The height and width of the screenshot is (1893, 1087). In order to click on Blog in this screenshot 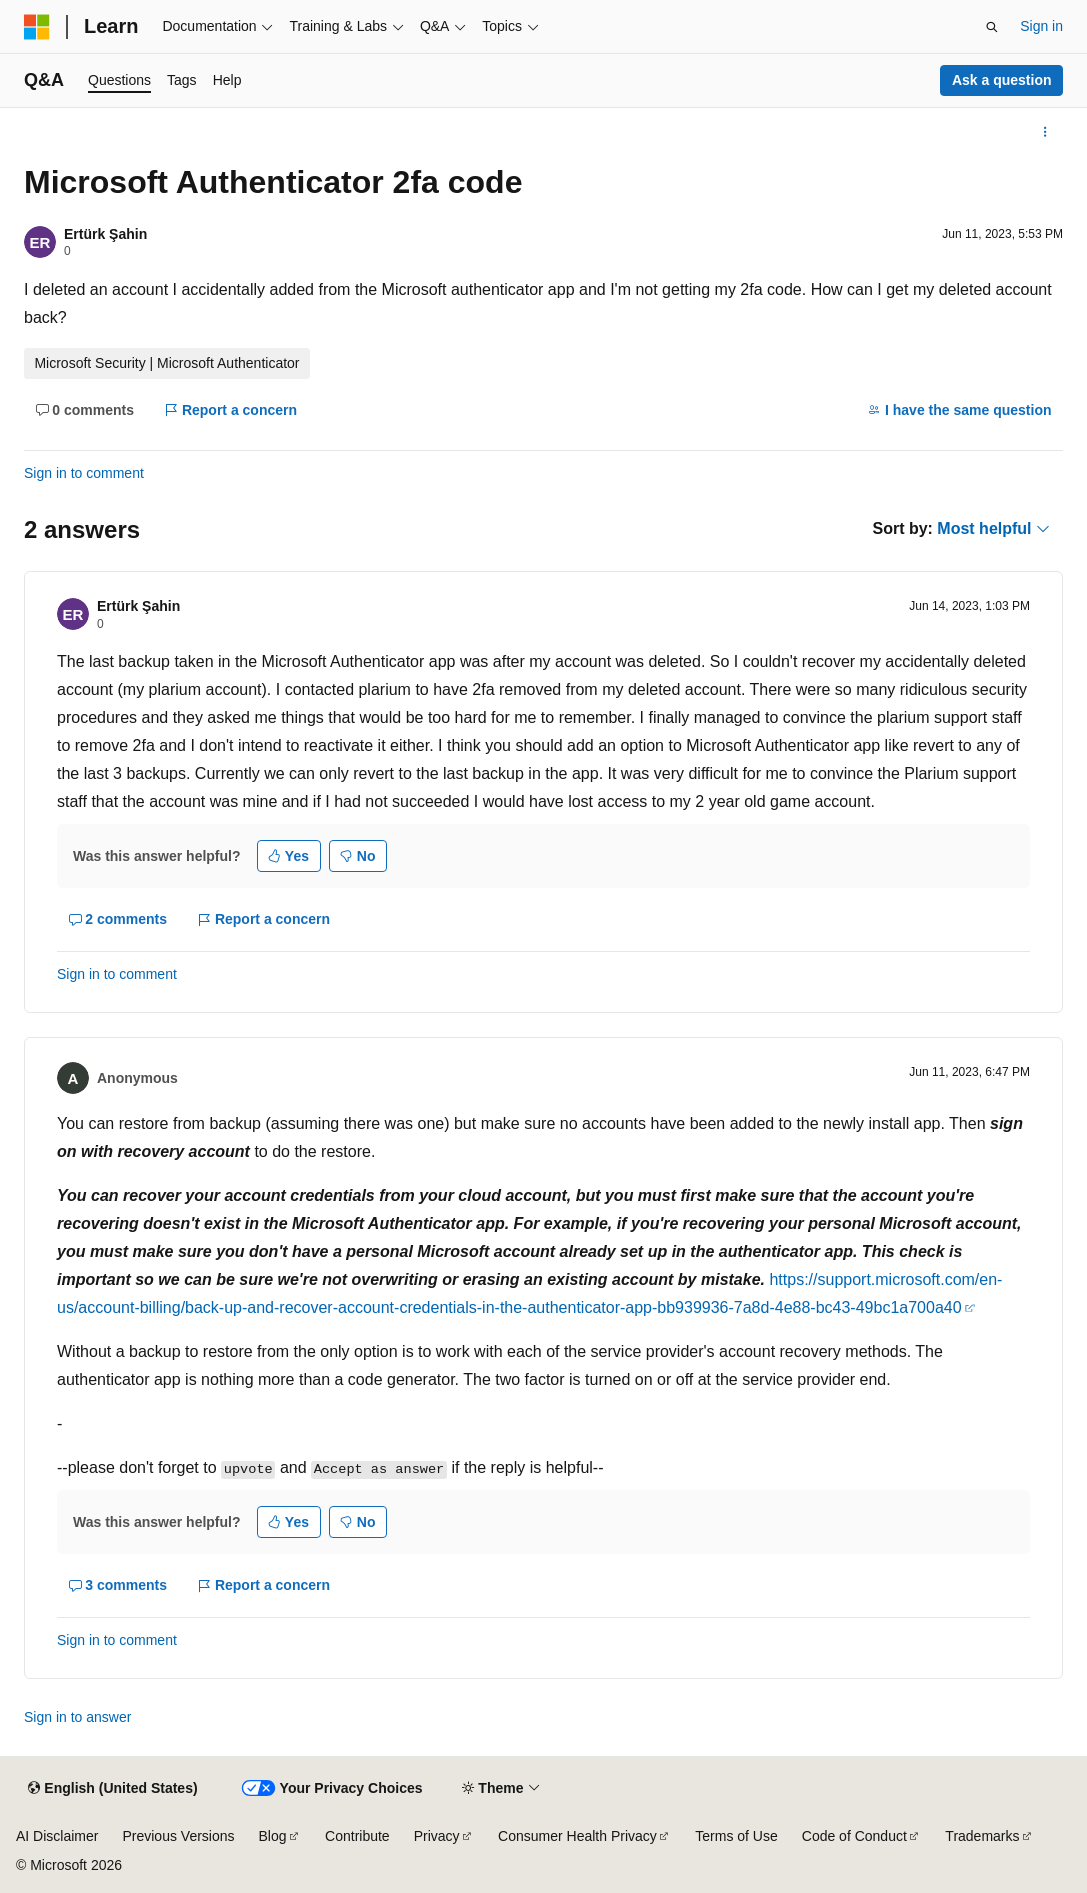, I will do `click(273, 1836)`.